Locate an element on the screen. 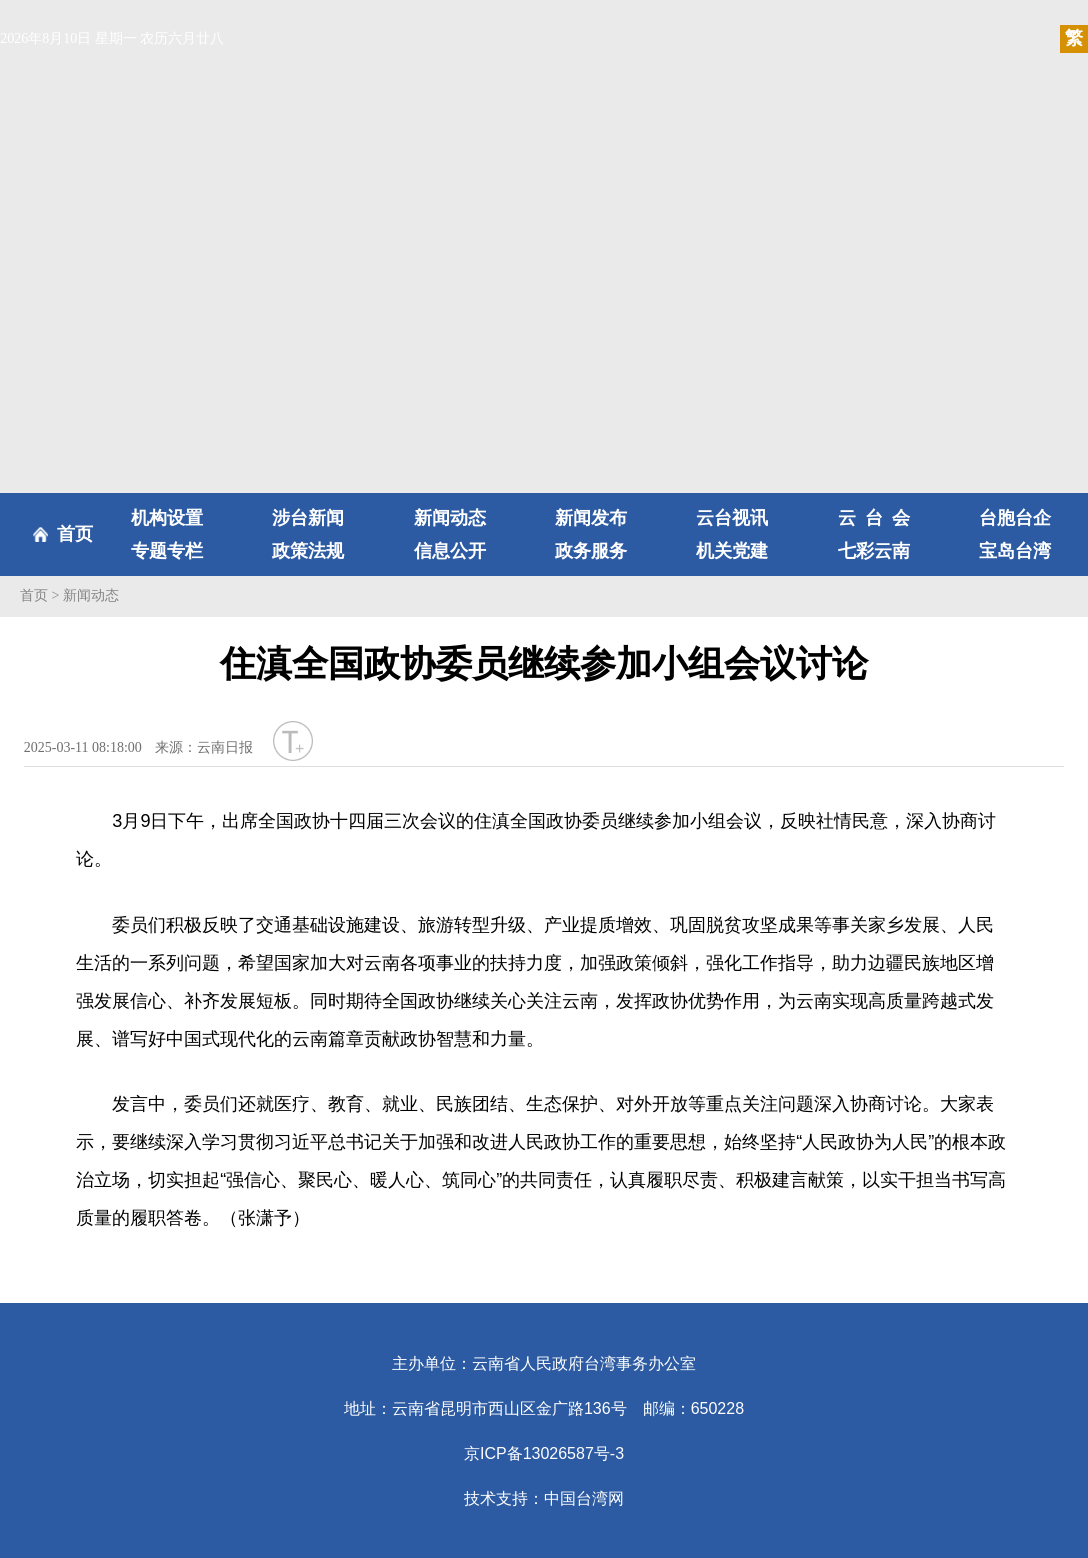  中国台湾网 is located at coordinates (584, 1498).